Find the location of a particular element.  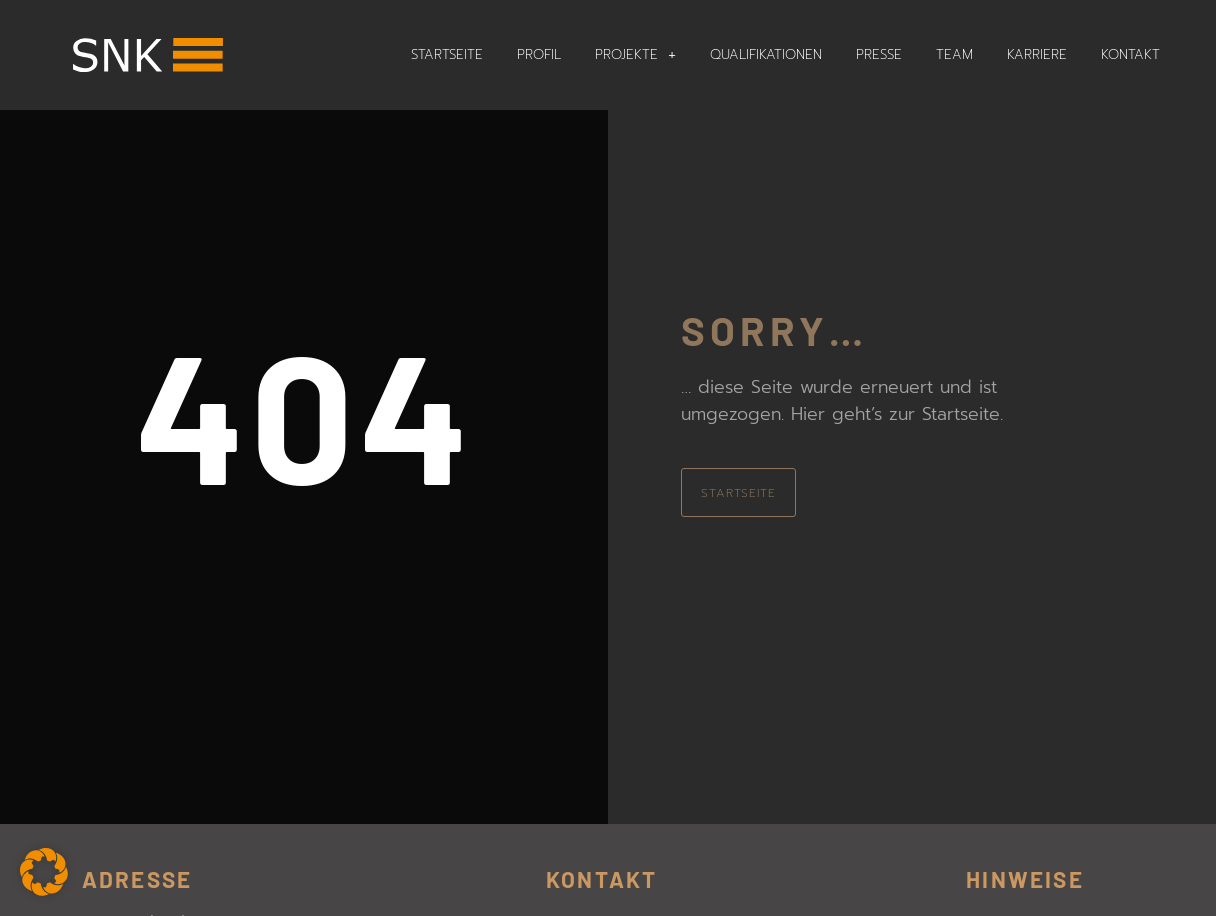

Karriere is located at coordinates (1037, 54).